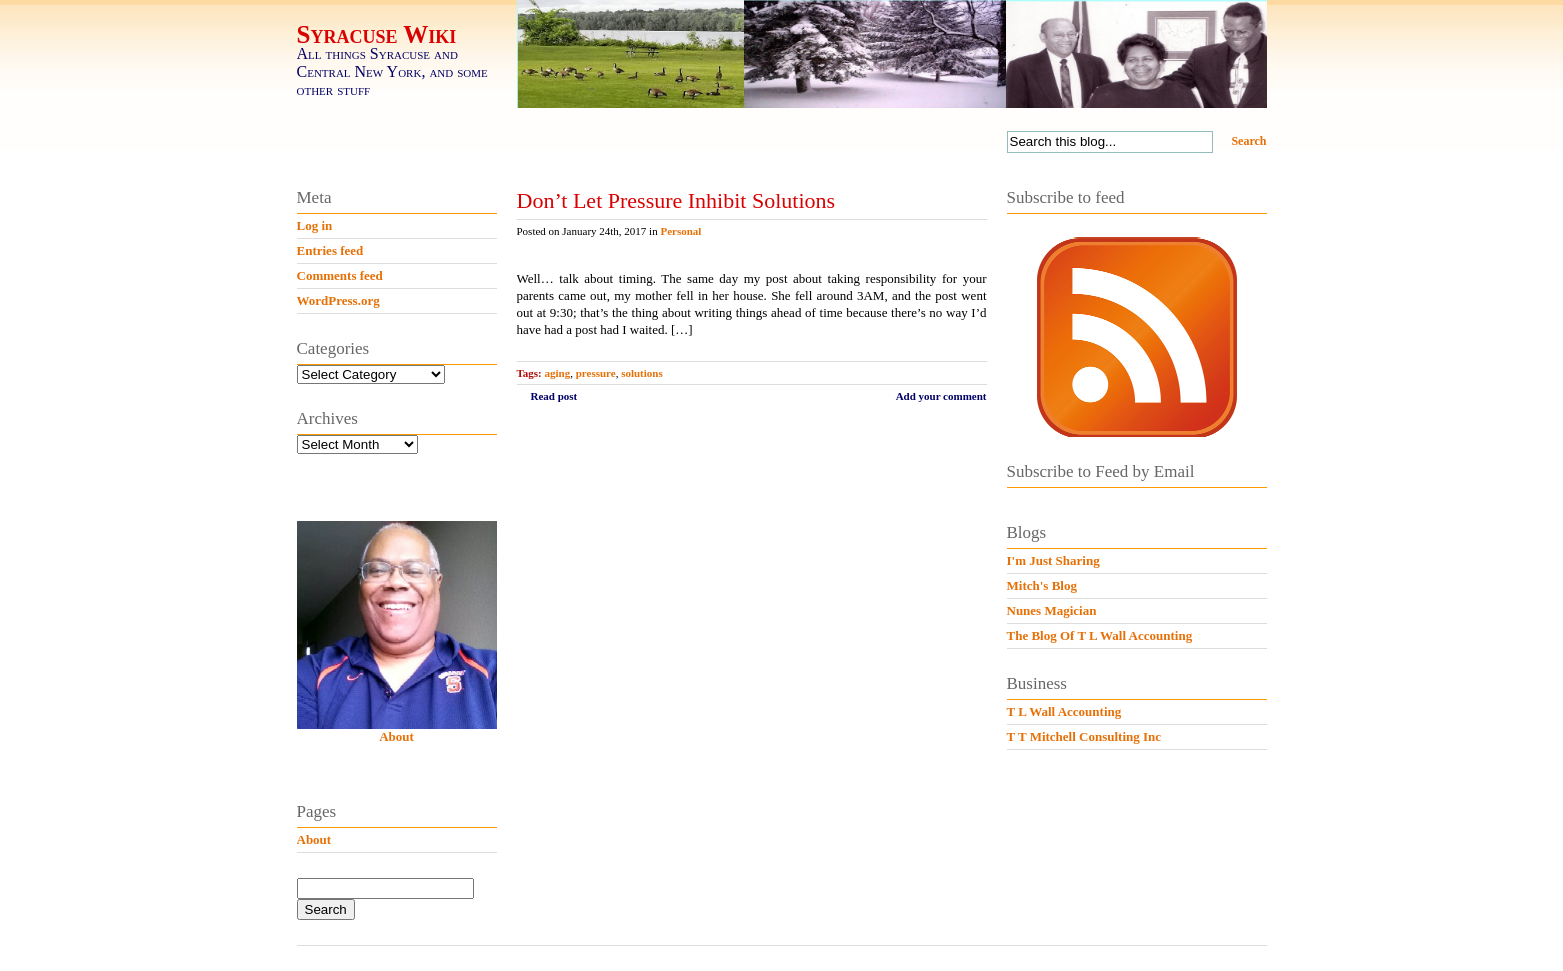 This screenshot has width=1563, height=971. I want to click on pressure, so click(596, 373).